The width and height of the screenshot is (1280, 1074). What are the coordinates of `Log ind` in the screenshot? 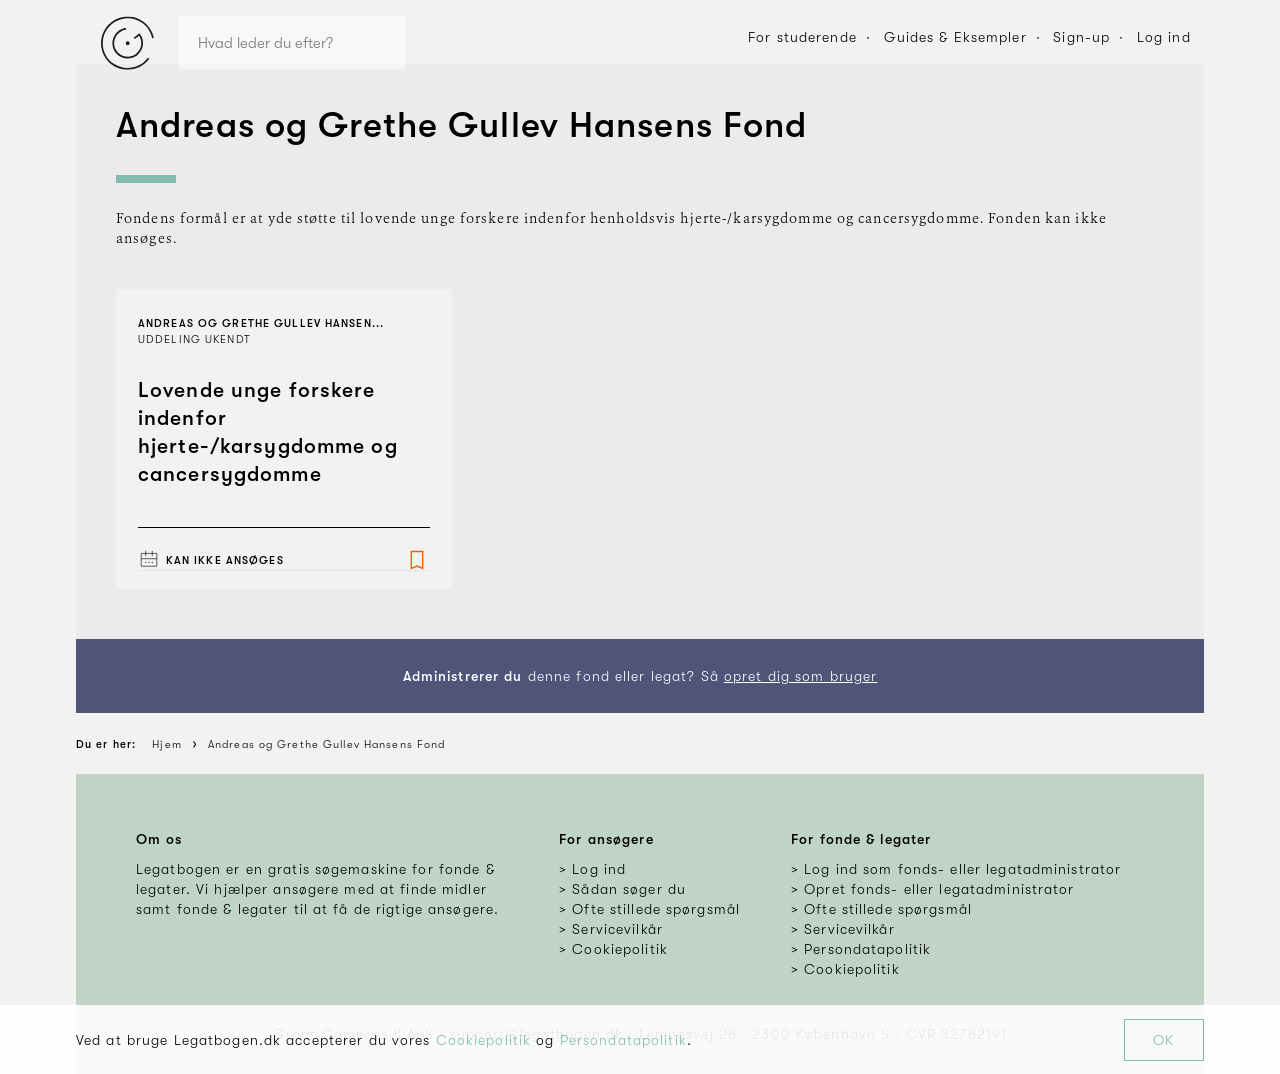 It's located at (1164, 37).